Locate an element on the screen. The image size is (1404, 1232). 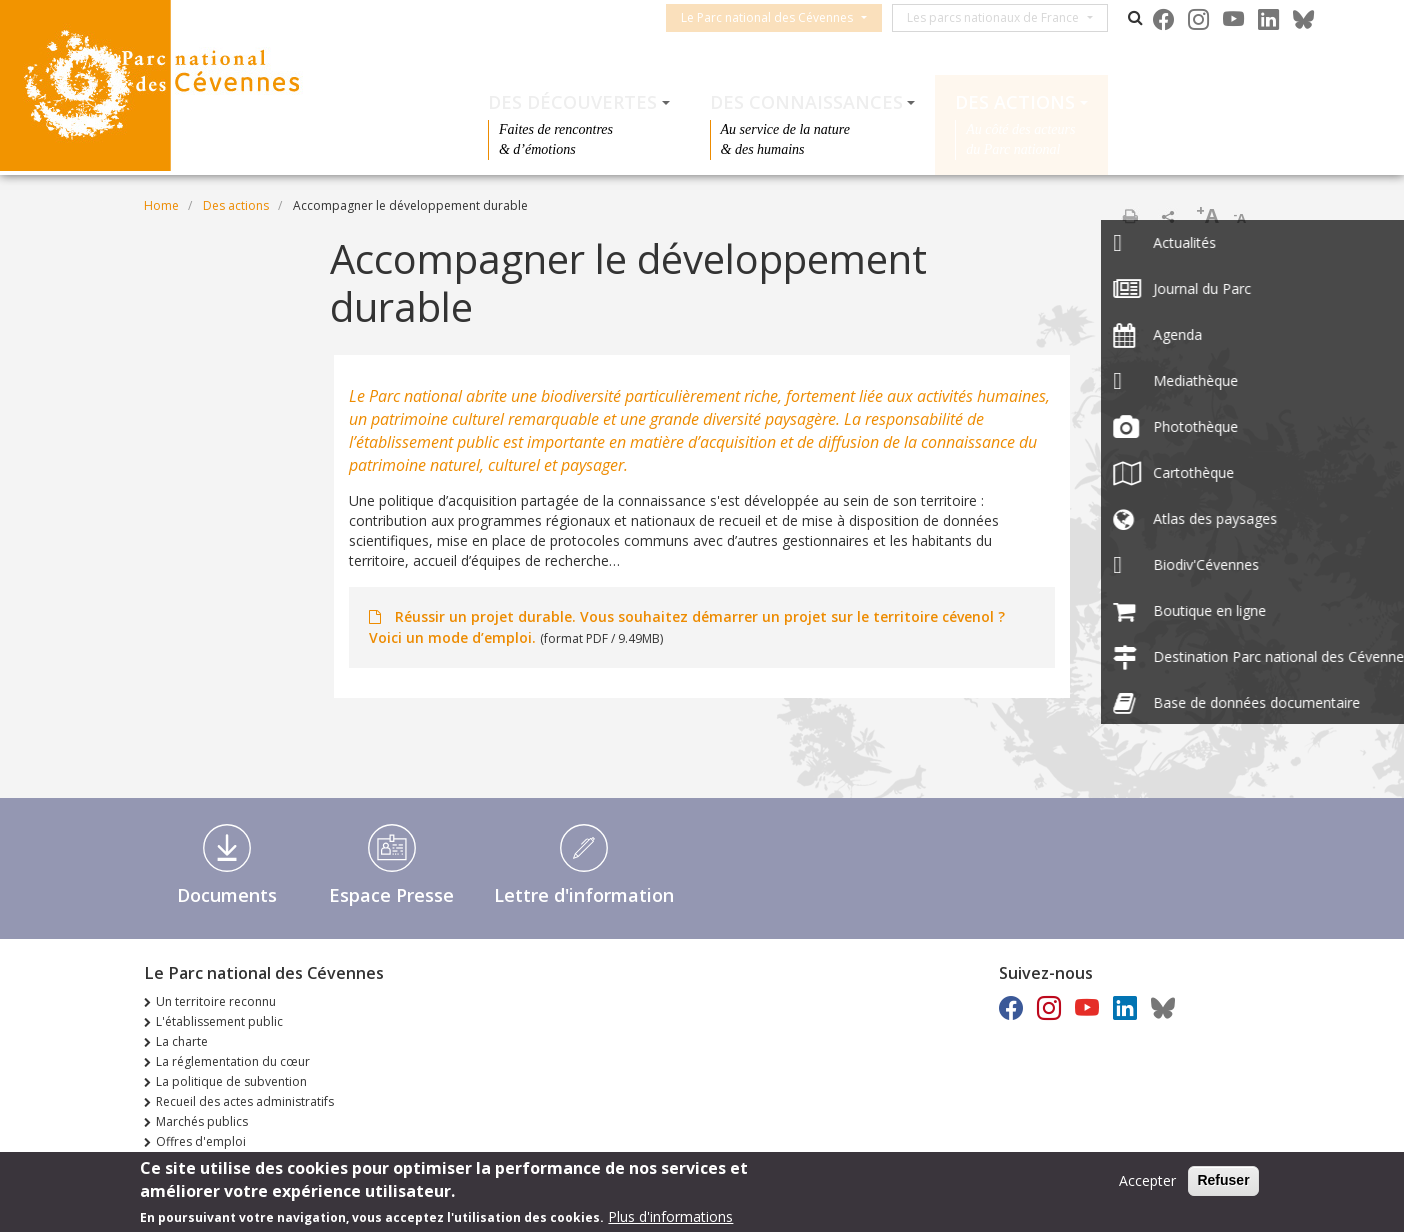
Marchés publics is located at coordinates (202, 1121).